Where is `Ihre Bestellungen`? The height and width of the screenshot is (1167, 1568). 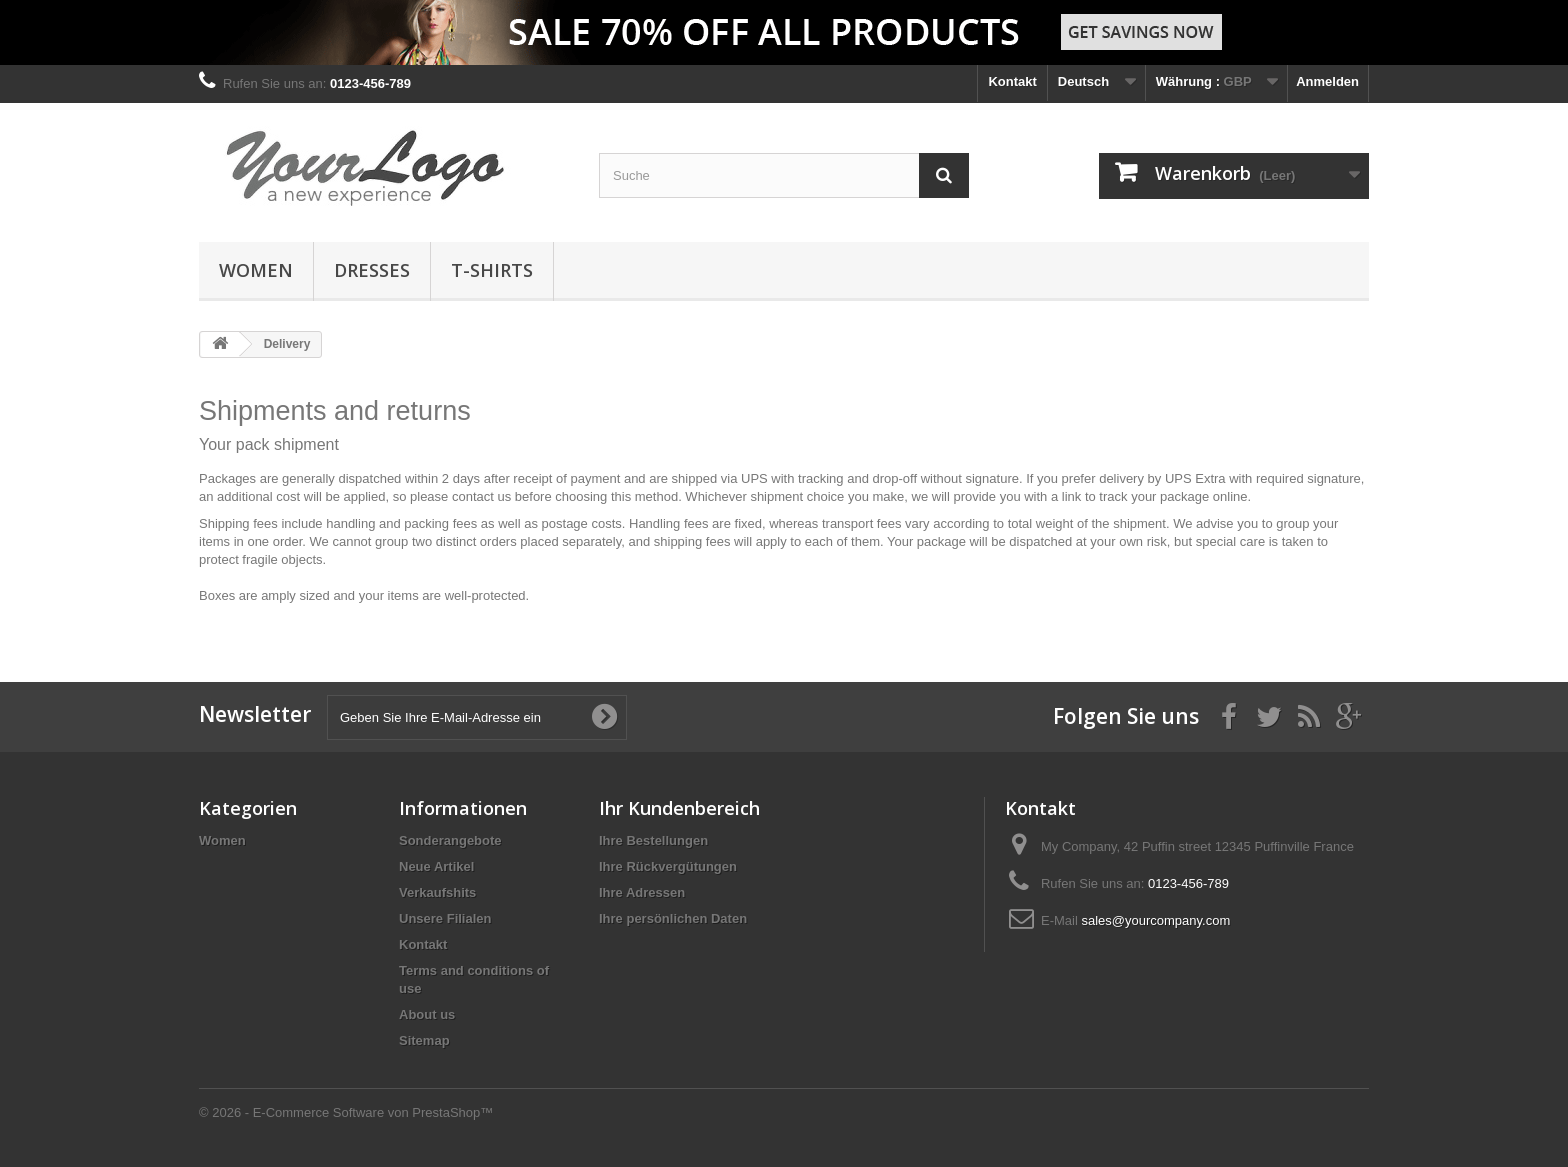 Ihre Bestellungen is located at coordinates (653, 840).